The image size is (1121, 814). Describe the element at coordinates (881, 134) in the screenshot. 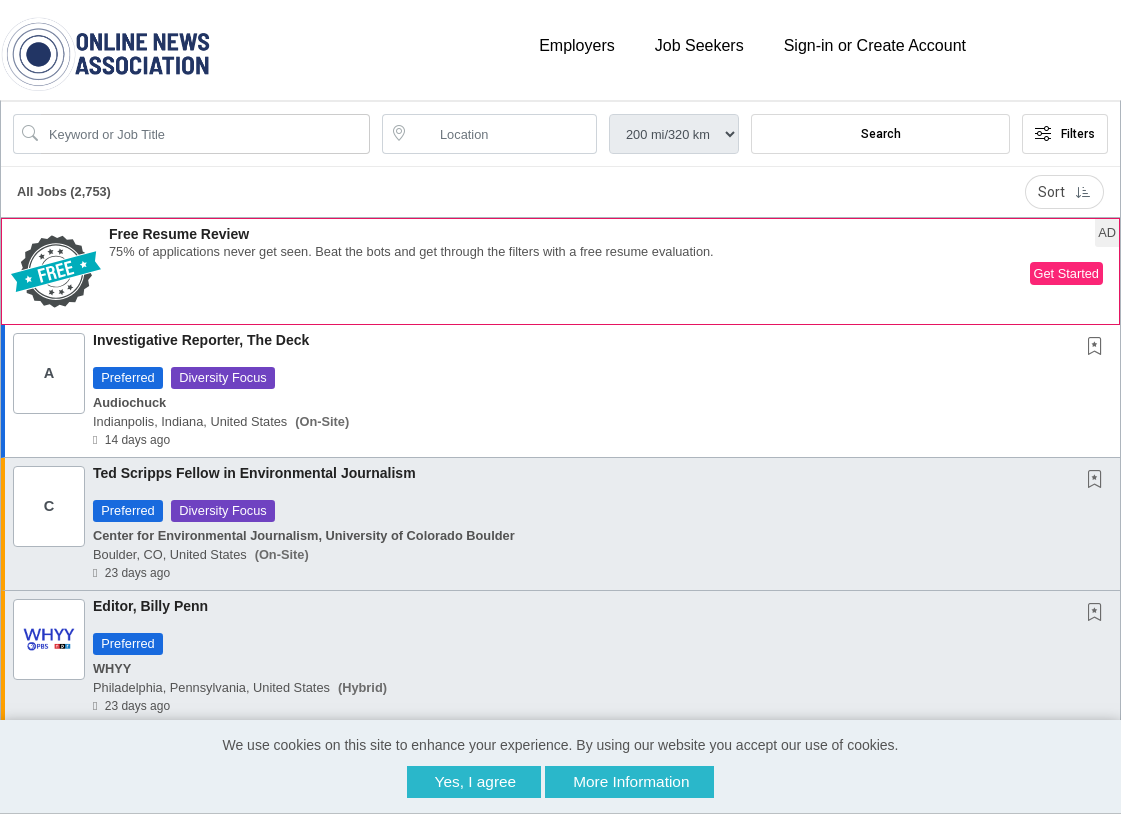

I see `Search [Submit Job Search]` at that location.